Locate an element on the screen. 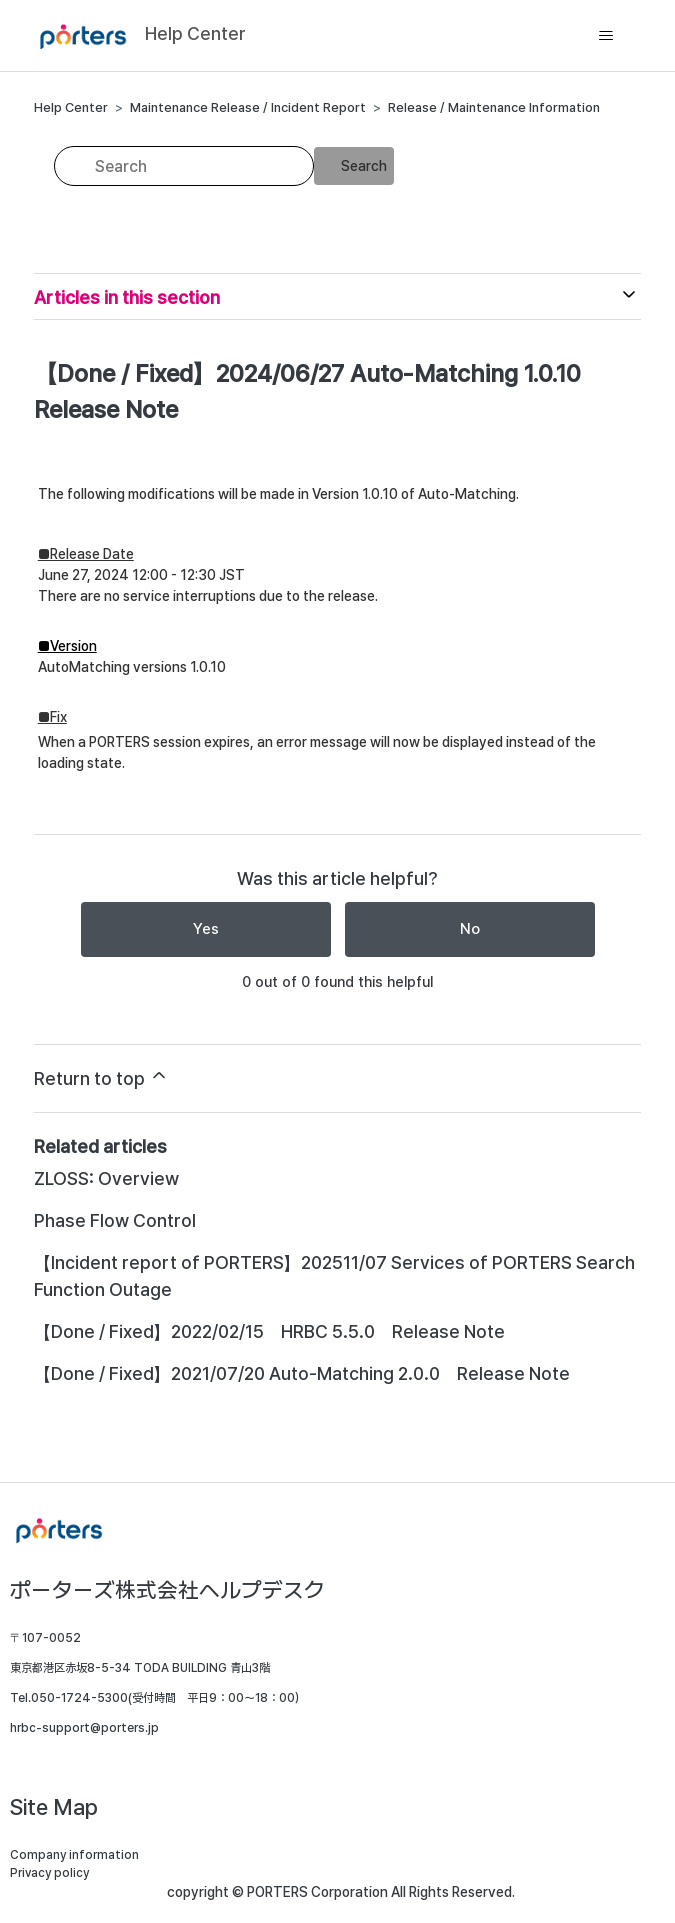  Help Center is located at coordinates (71, 107).